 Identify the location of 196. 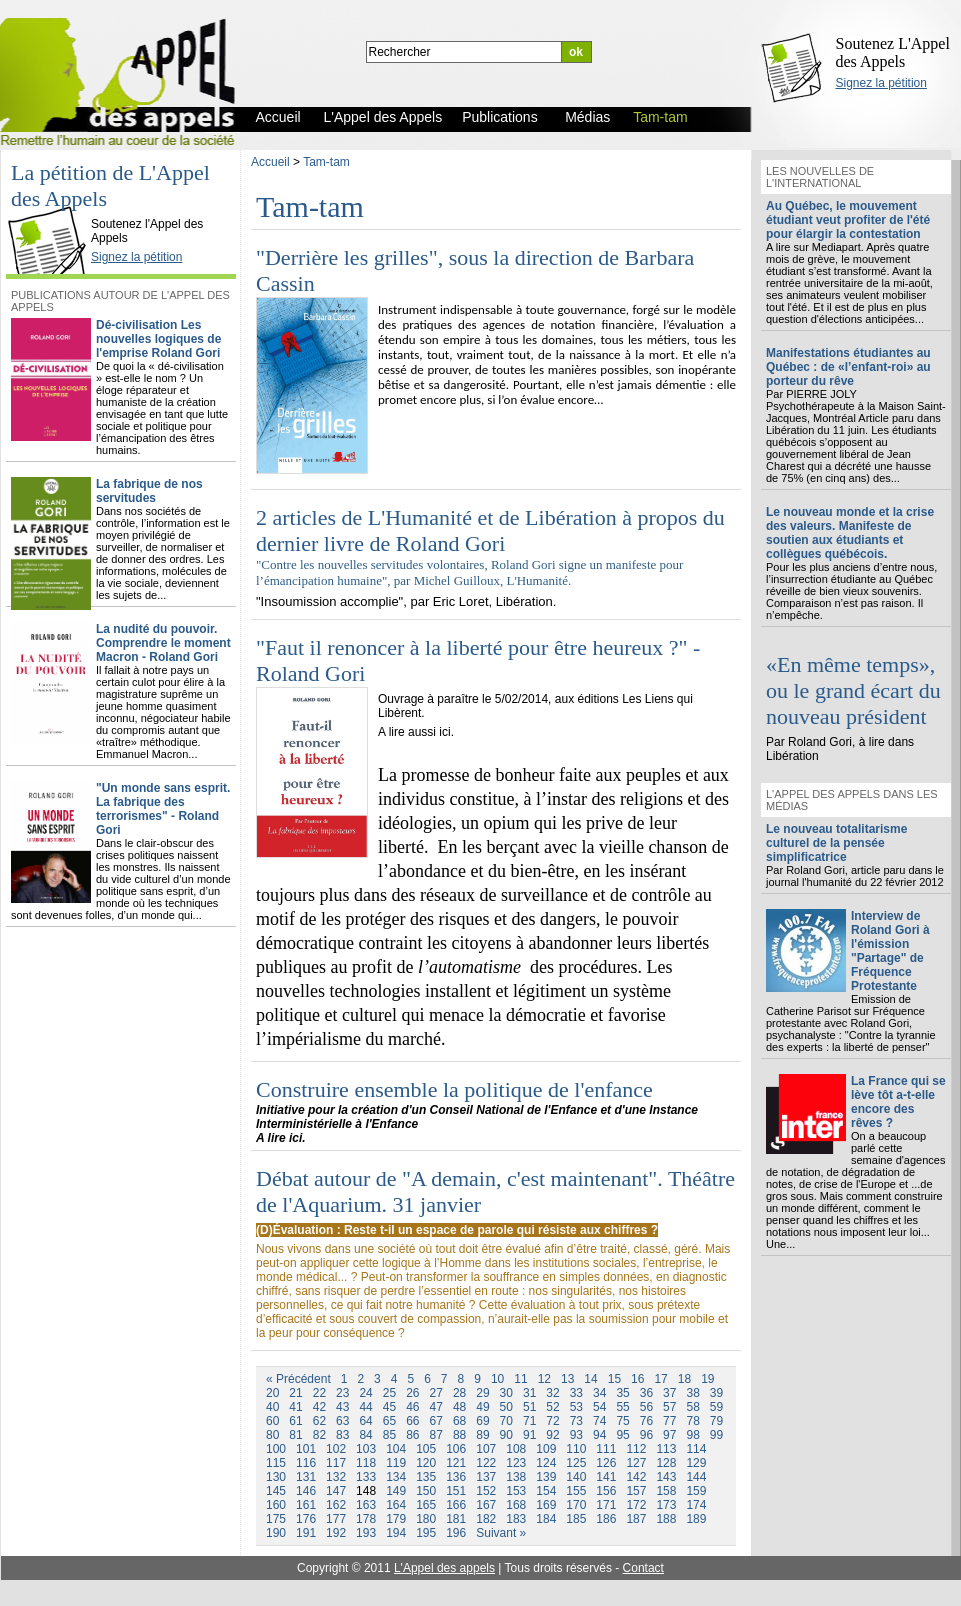
(456, 1533).